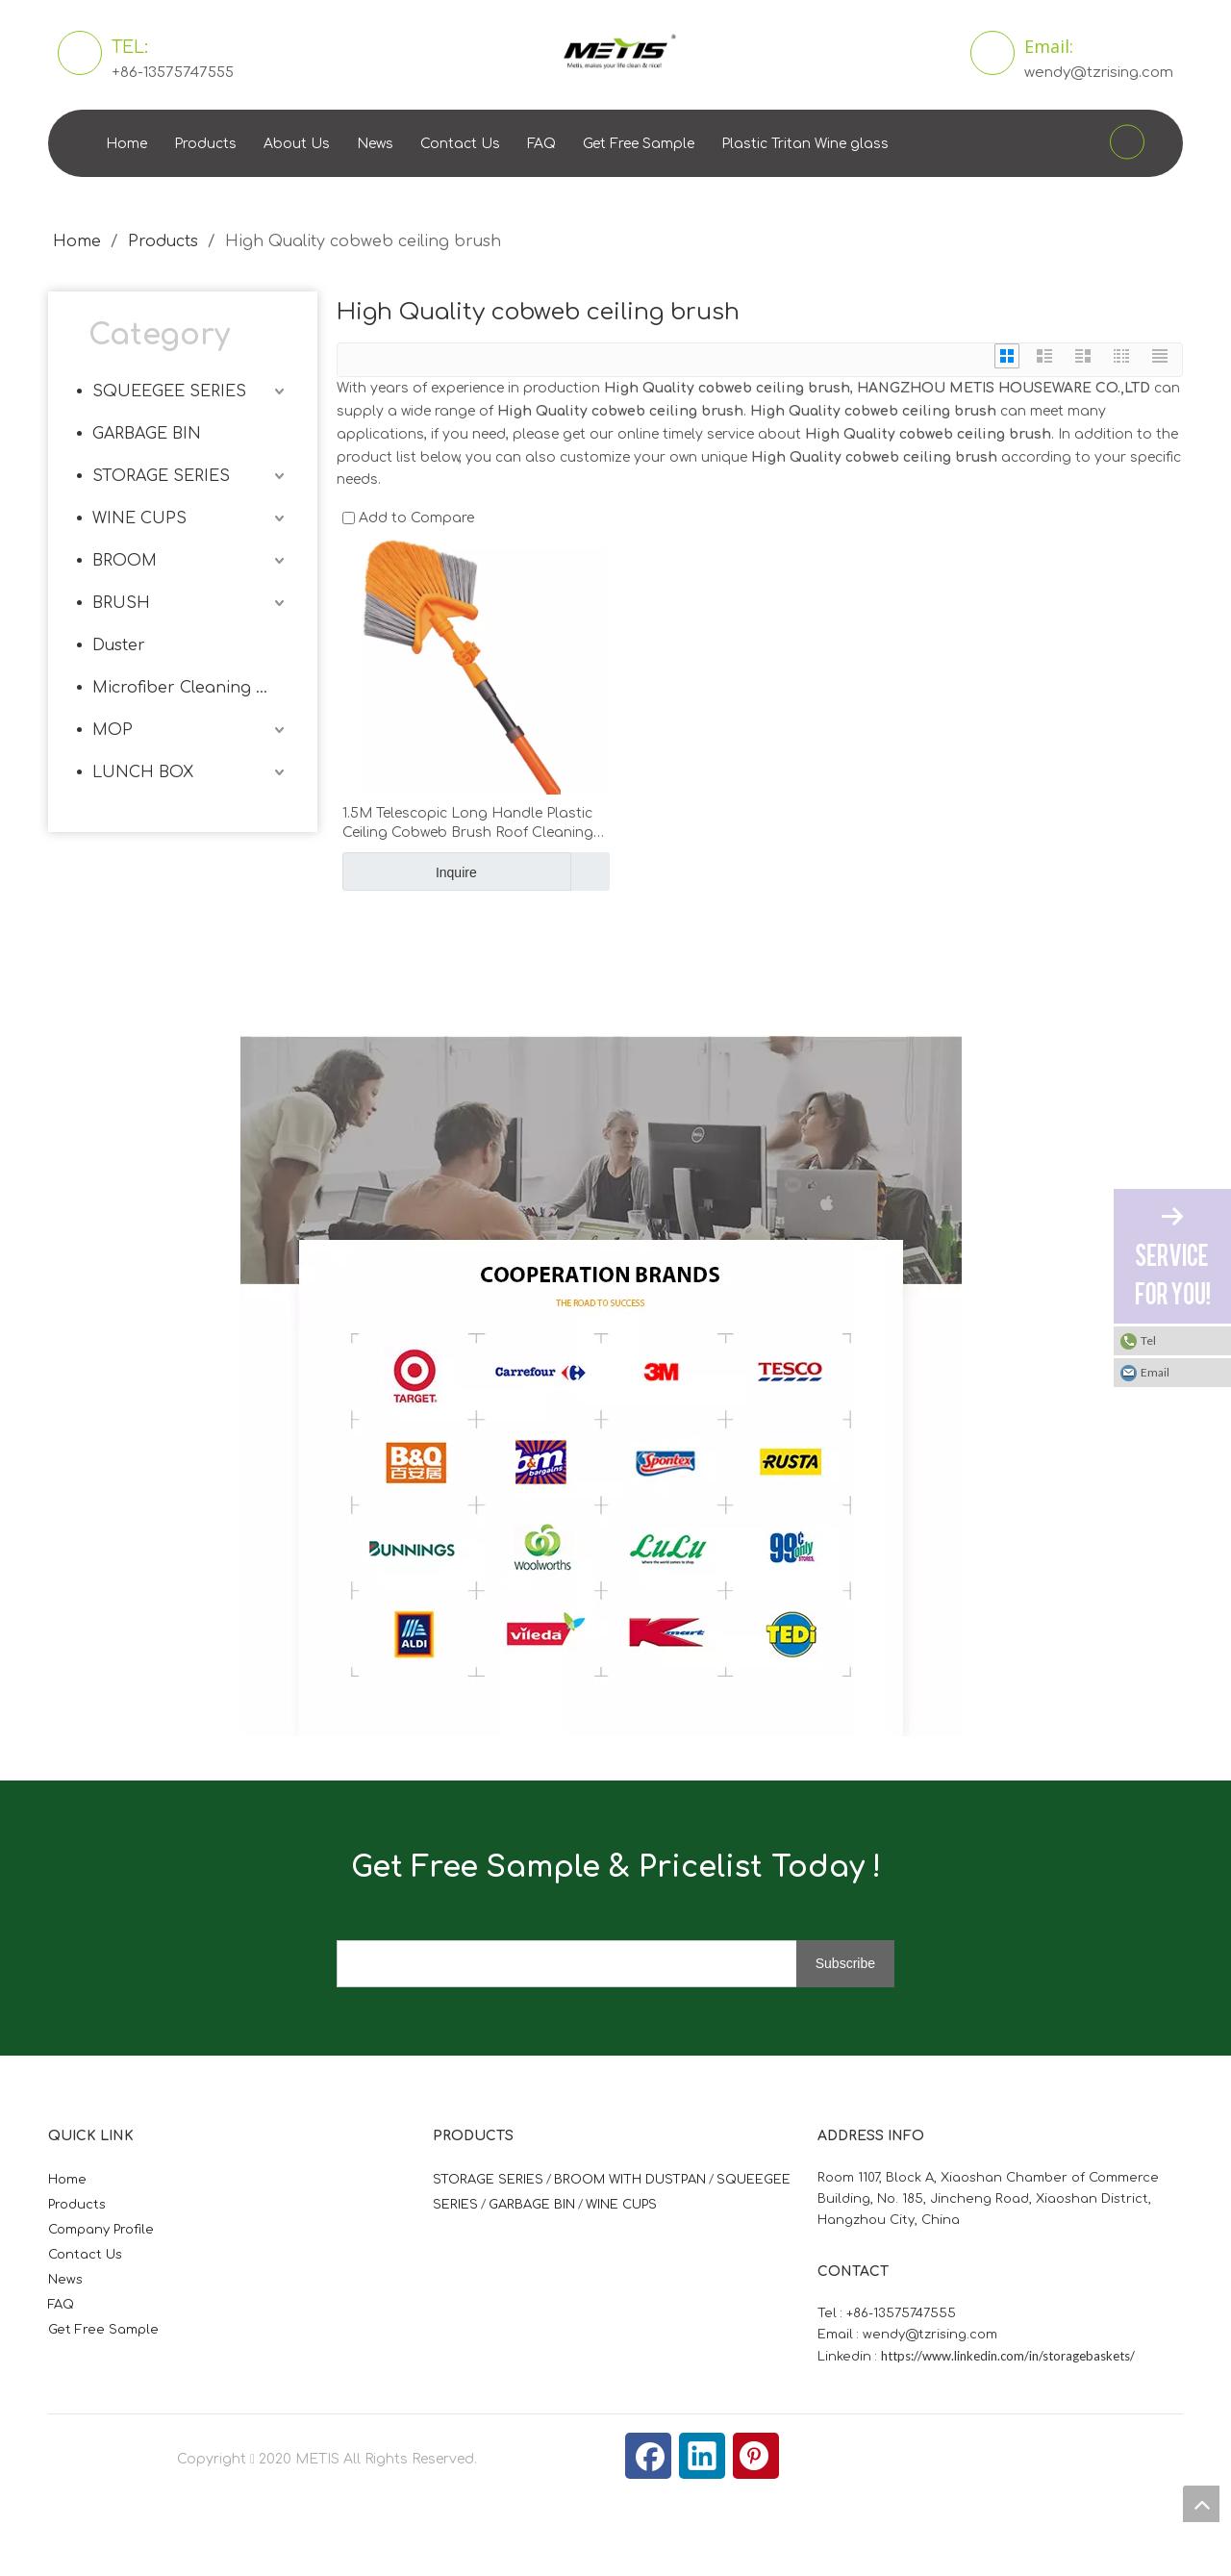  What do you see at coordinates (601, 1386) in the screenshot?
I see `[微信图片_20210824163747]` at bounding box center [601, 1386].